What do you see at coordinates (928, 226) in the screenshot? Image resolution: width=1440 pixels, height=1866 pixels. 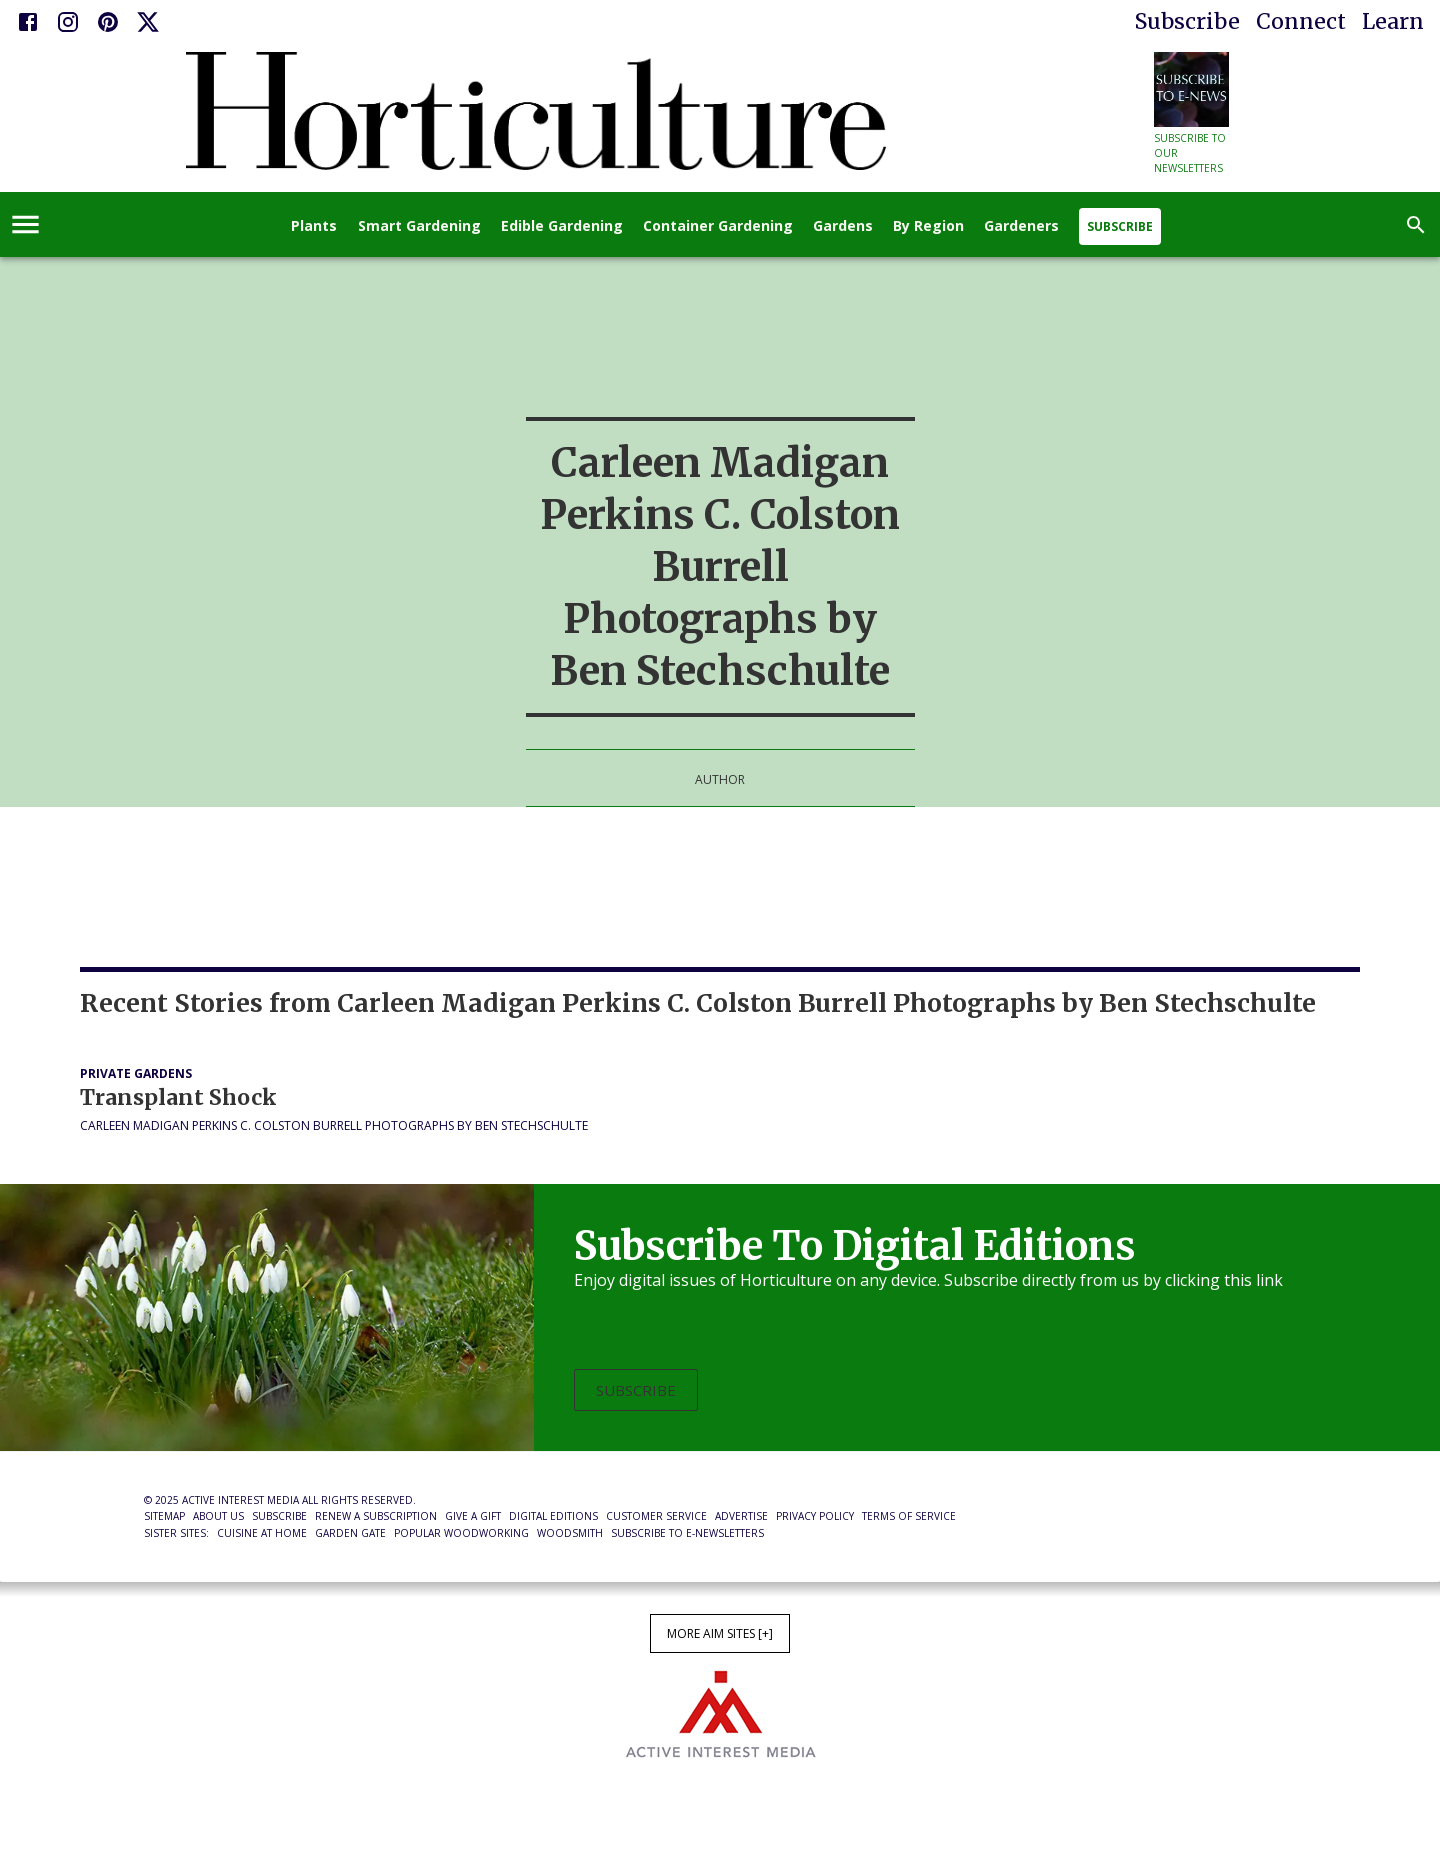 I see `By Region` at bounding box center [928, 226].